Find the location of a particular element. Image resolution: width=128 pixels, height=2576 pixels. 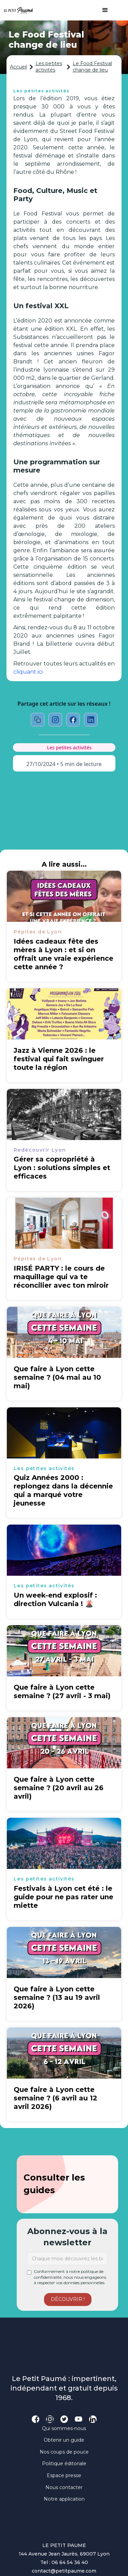

Le Food Festival change de lieu is located at coordinates (92, 66).